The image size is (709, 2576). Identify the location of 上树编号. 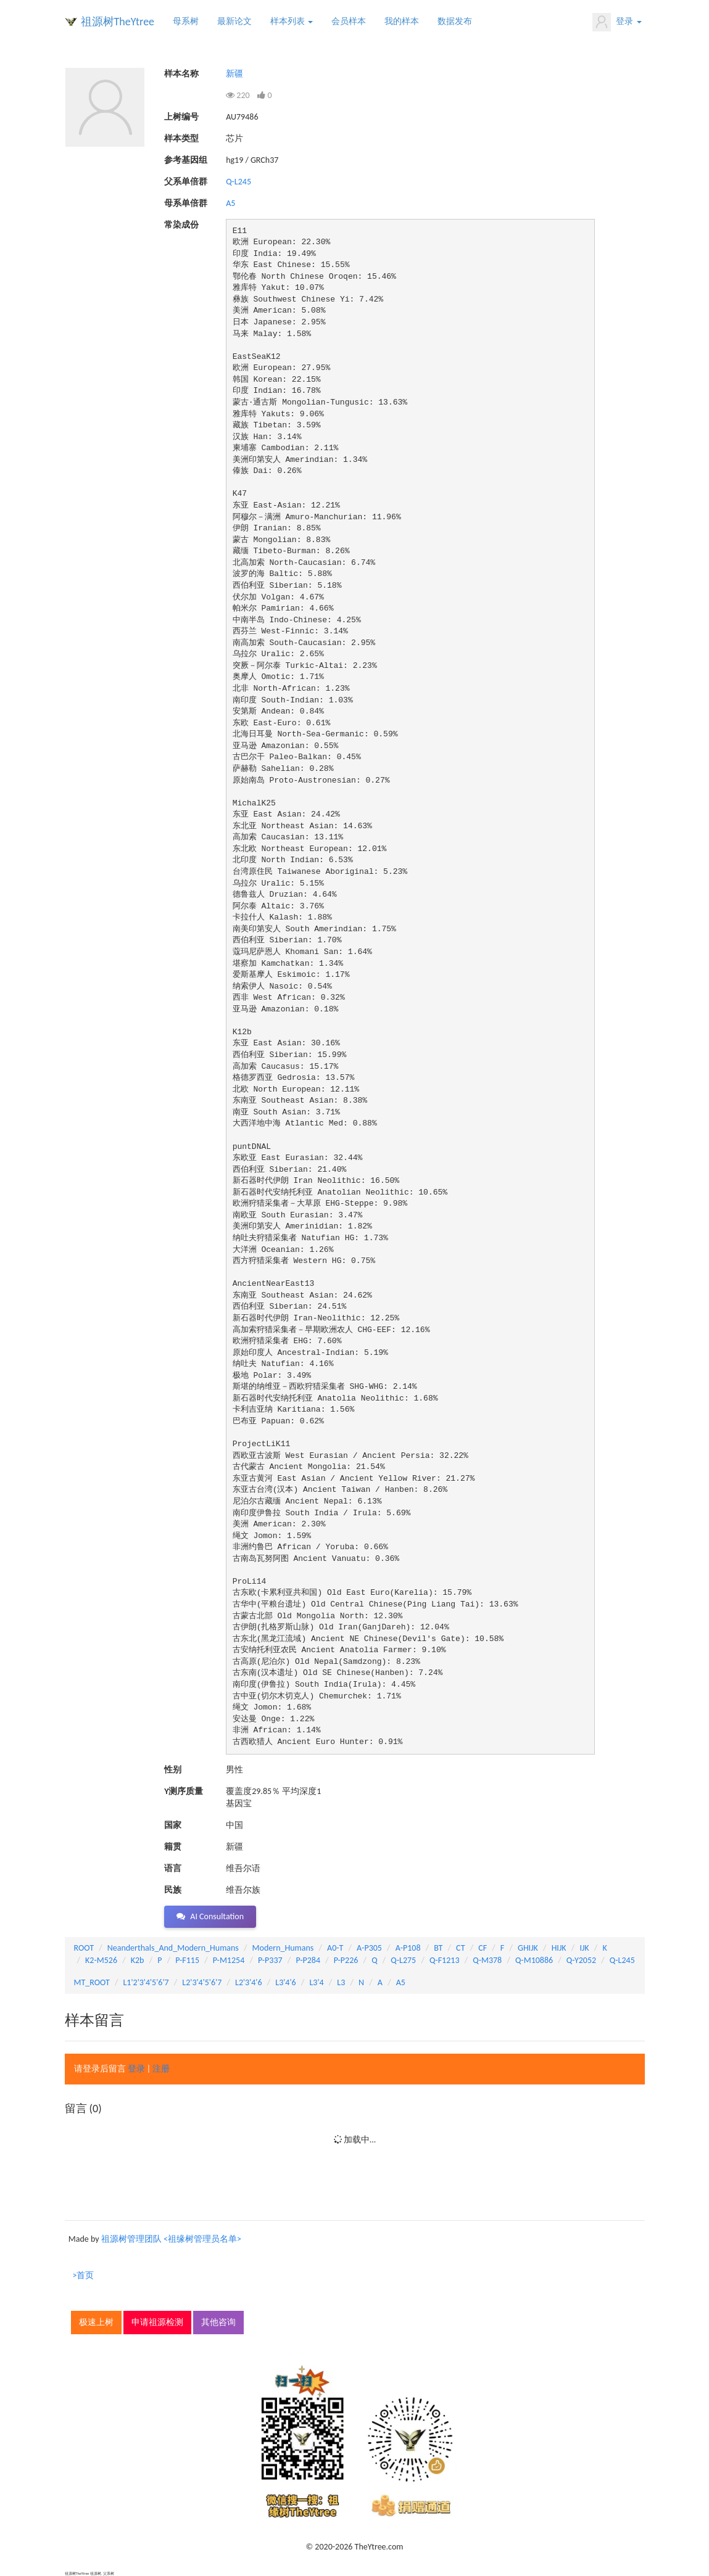
(181, 117).